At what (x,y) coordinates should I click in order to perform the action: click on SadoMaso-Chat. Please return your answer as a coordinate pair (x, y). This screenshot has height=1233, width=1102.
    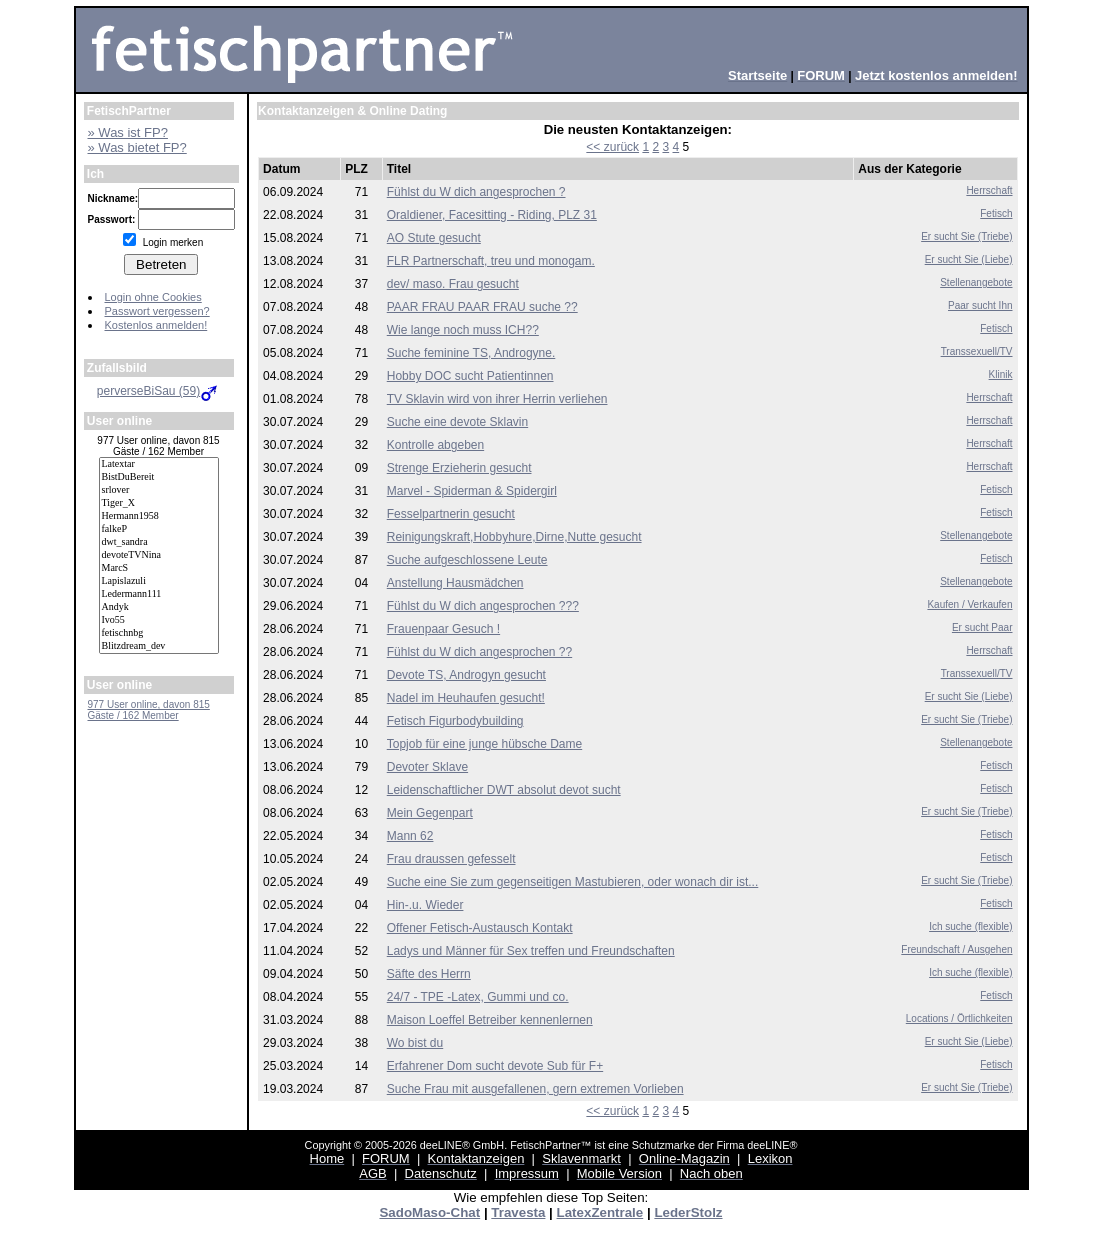
    Looking at the image, I should click on (429, 1212).